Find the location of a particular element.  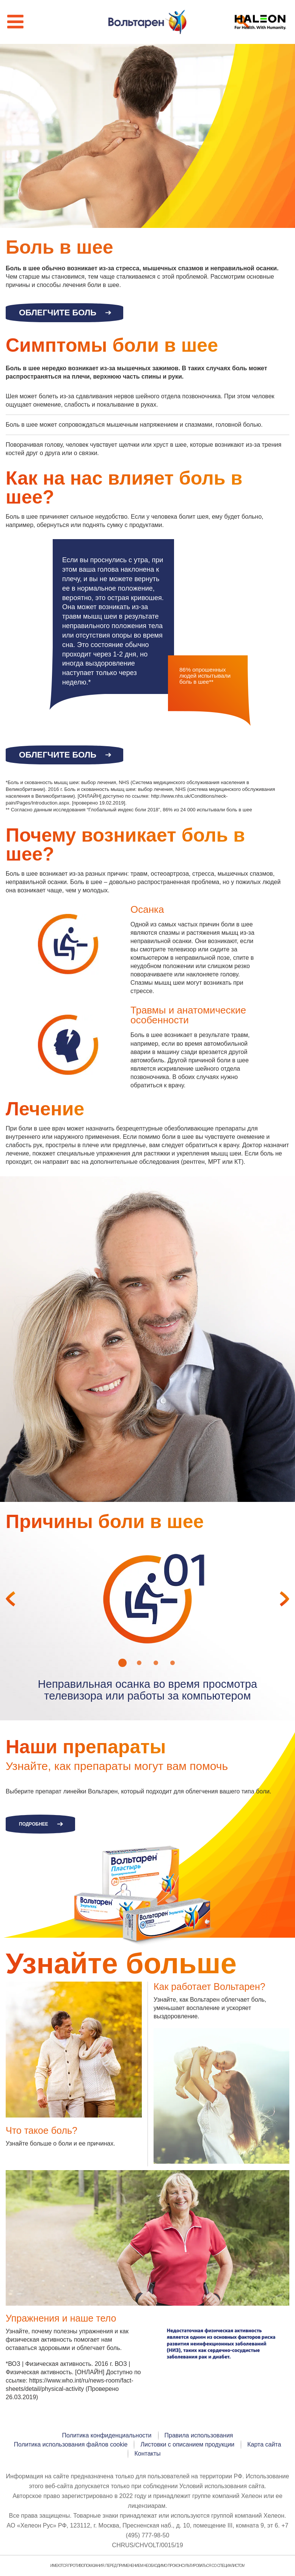

Облегчите боль is located at coordinates (57, 312).